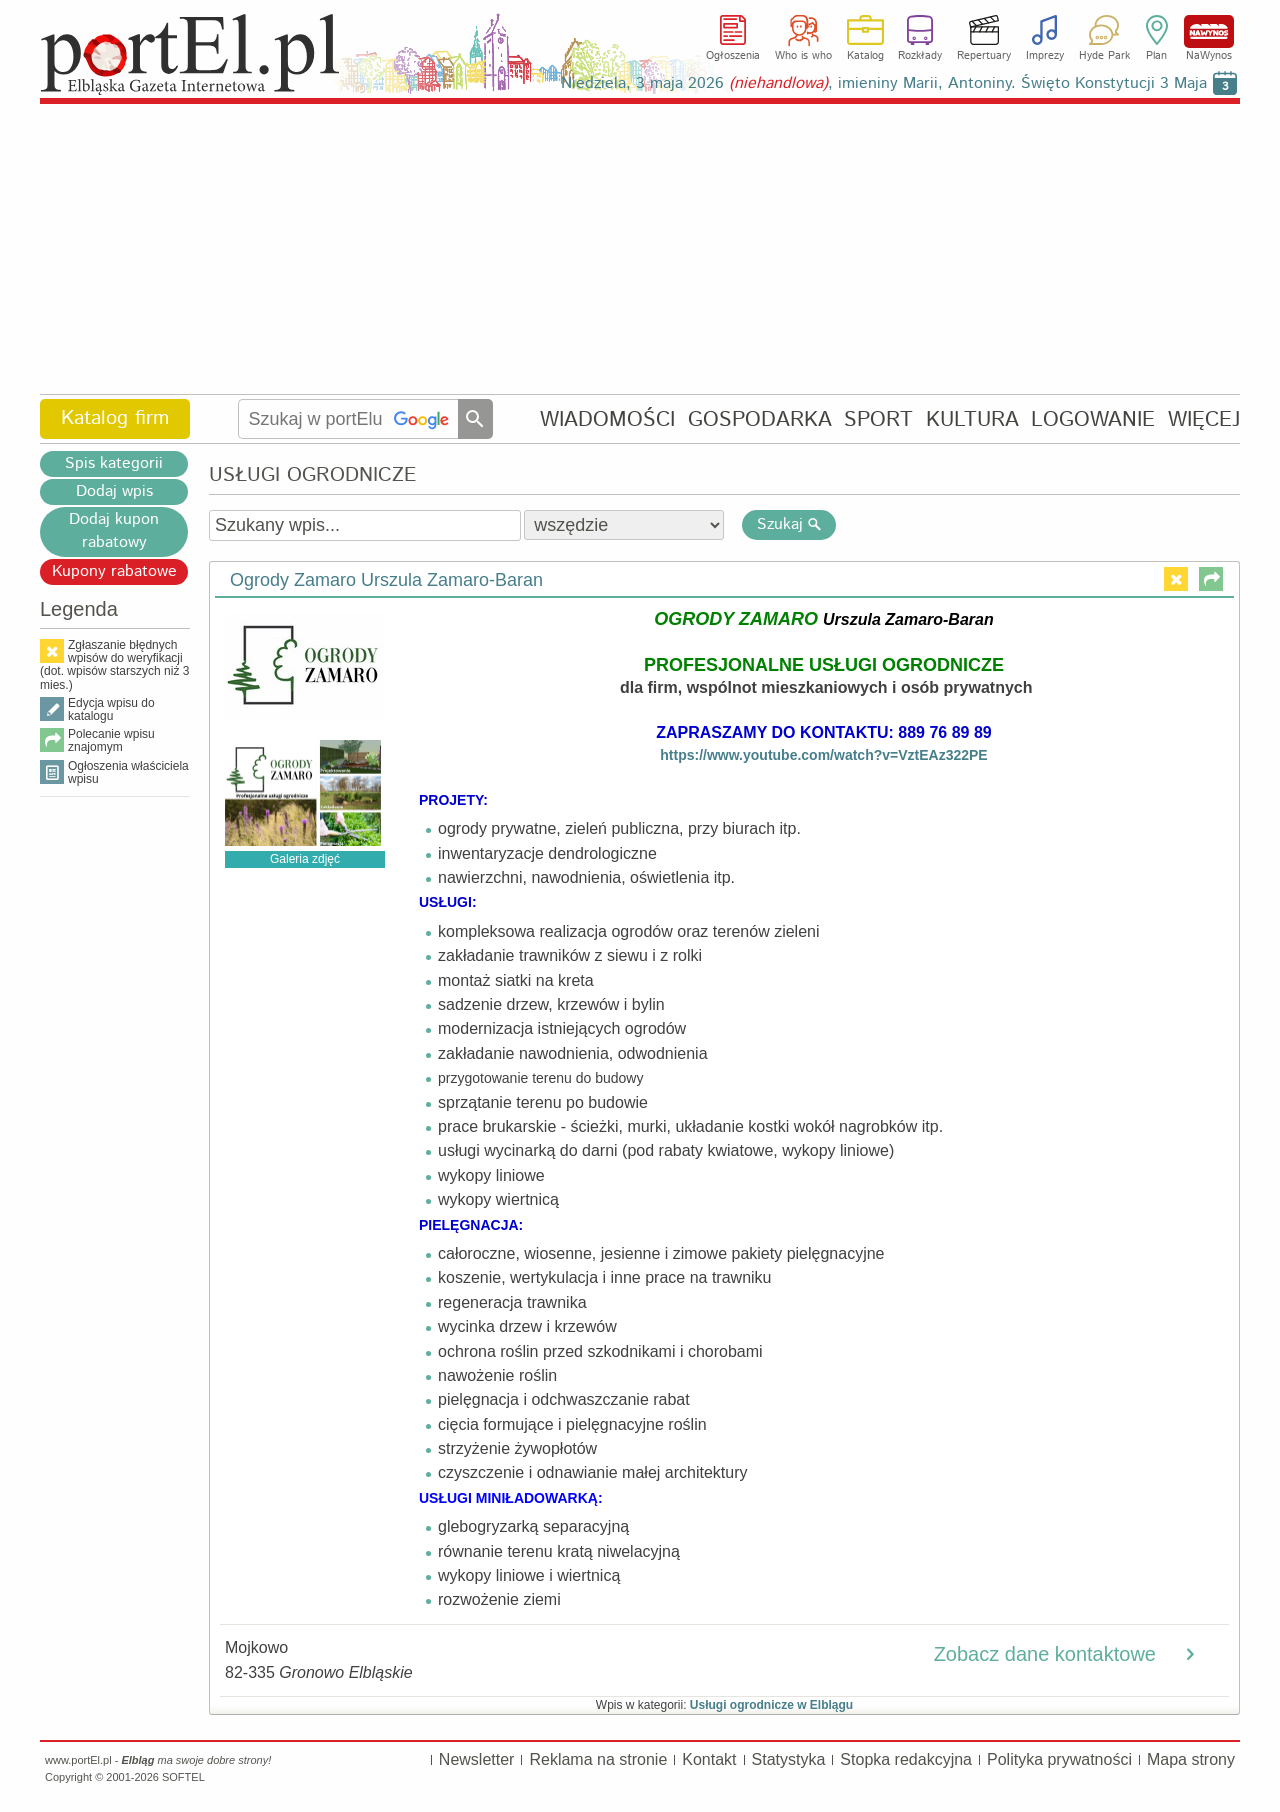  I want to click on Katalog, so click(865, 56).